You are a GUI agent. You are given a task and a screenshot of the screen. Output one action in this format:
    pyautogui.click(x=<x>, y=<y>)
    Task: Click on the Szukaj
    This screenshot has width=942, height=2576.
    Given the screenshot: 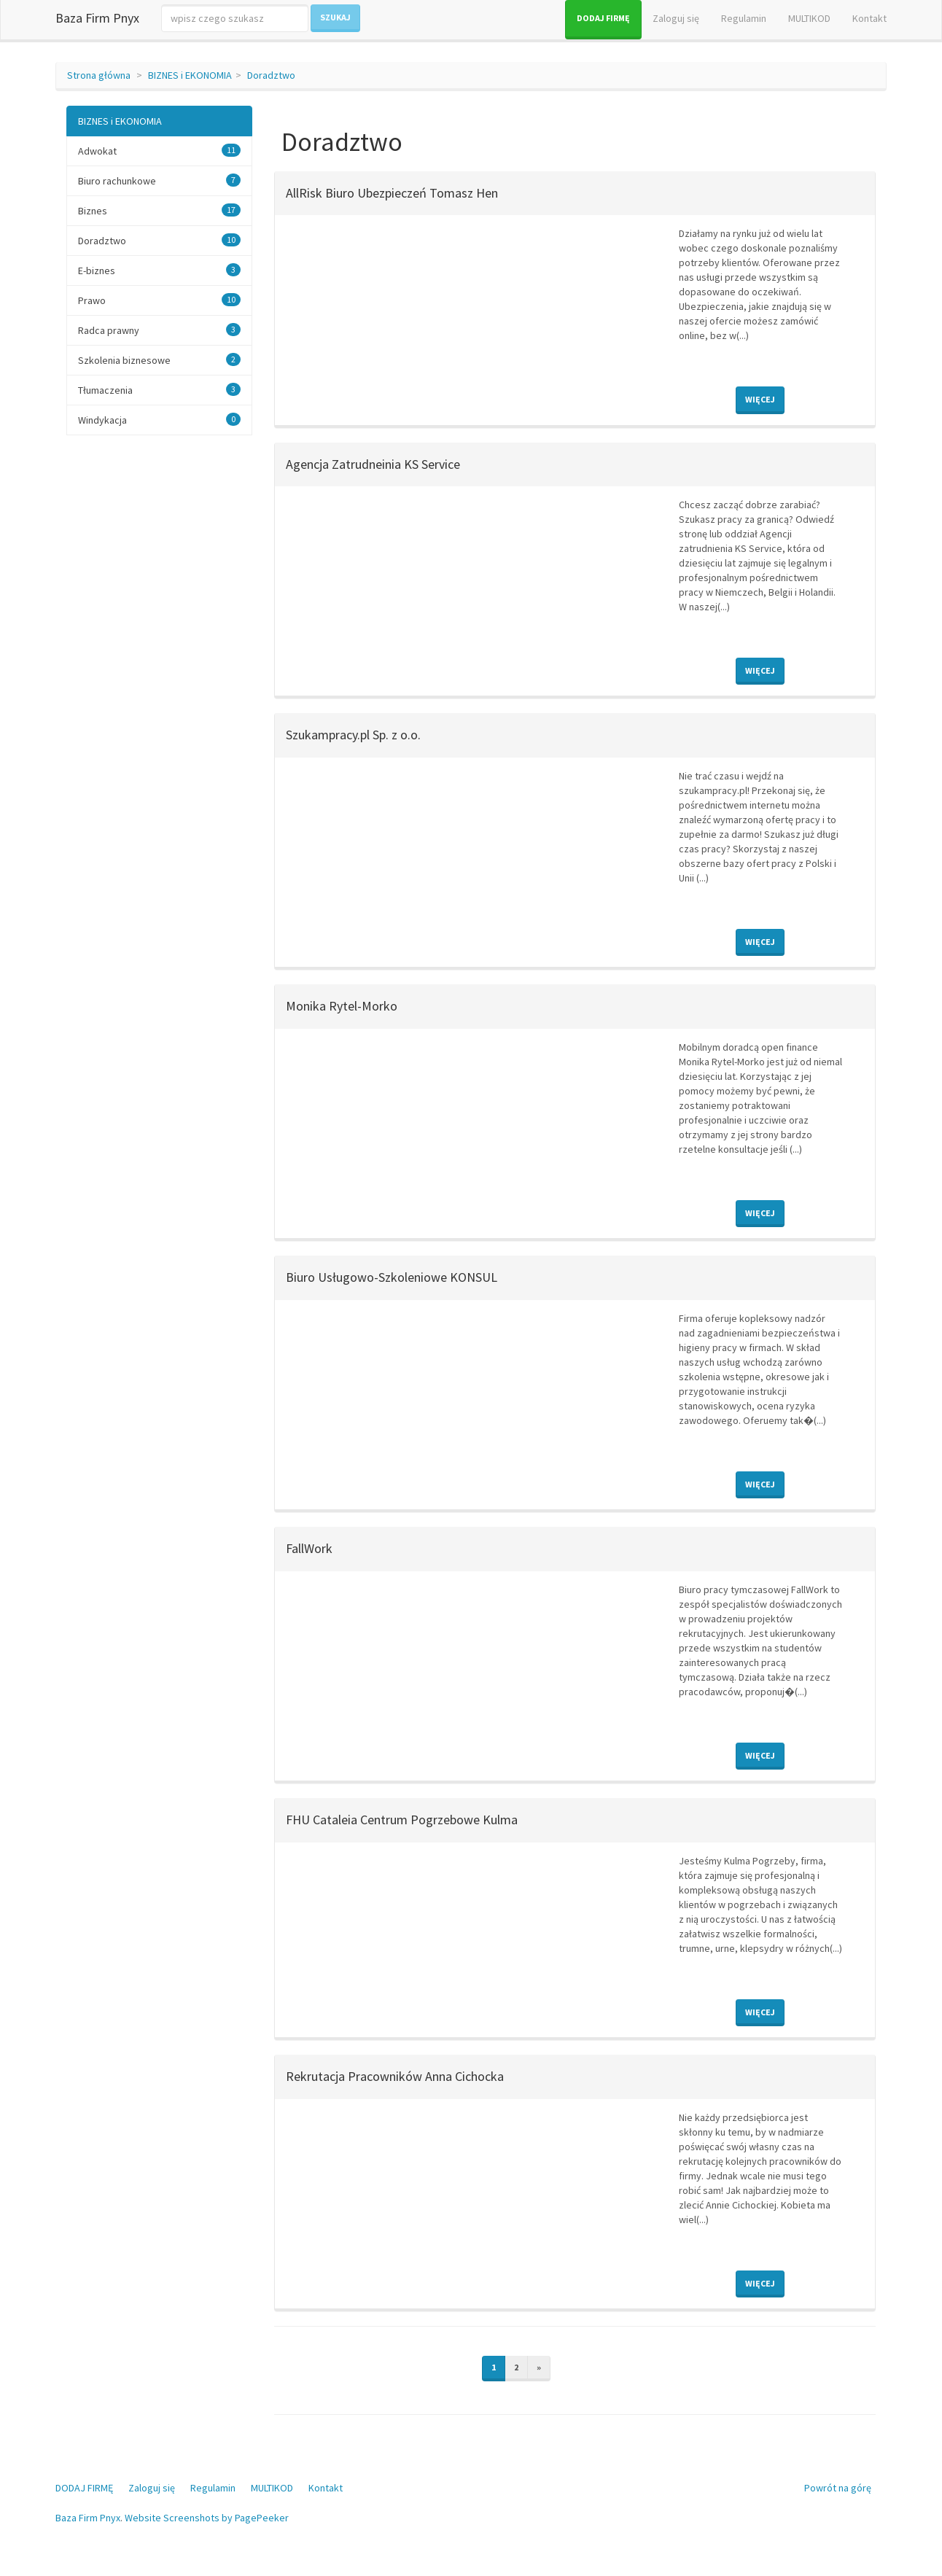 What is the action you would take?
    pyautogui.click(x=335, y=17)
    